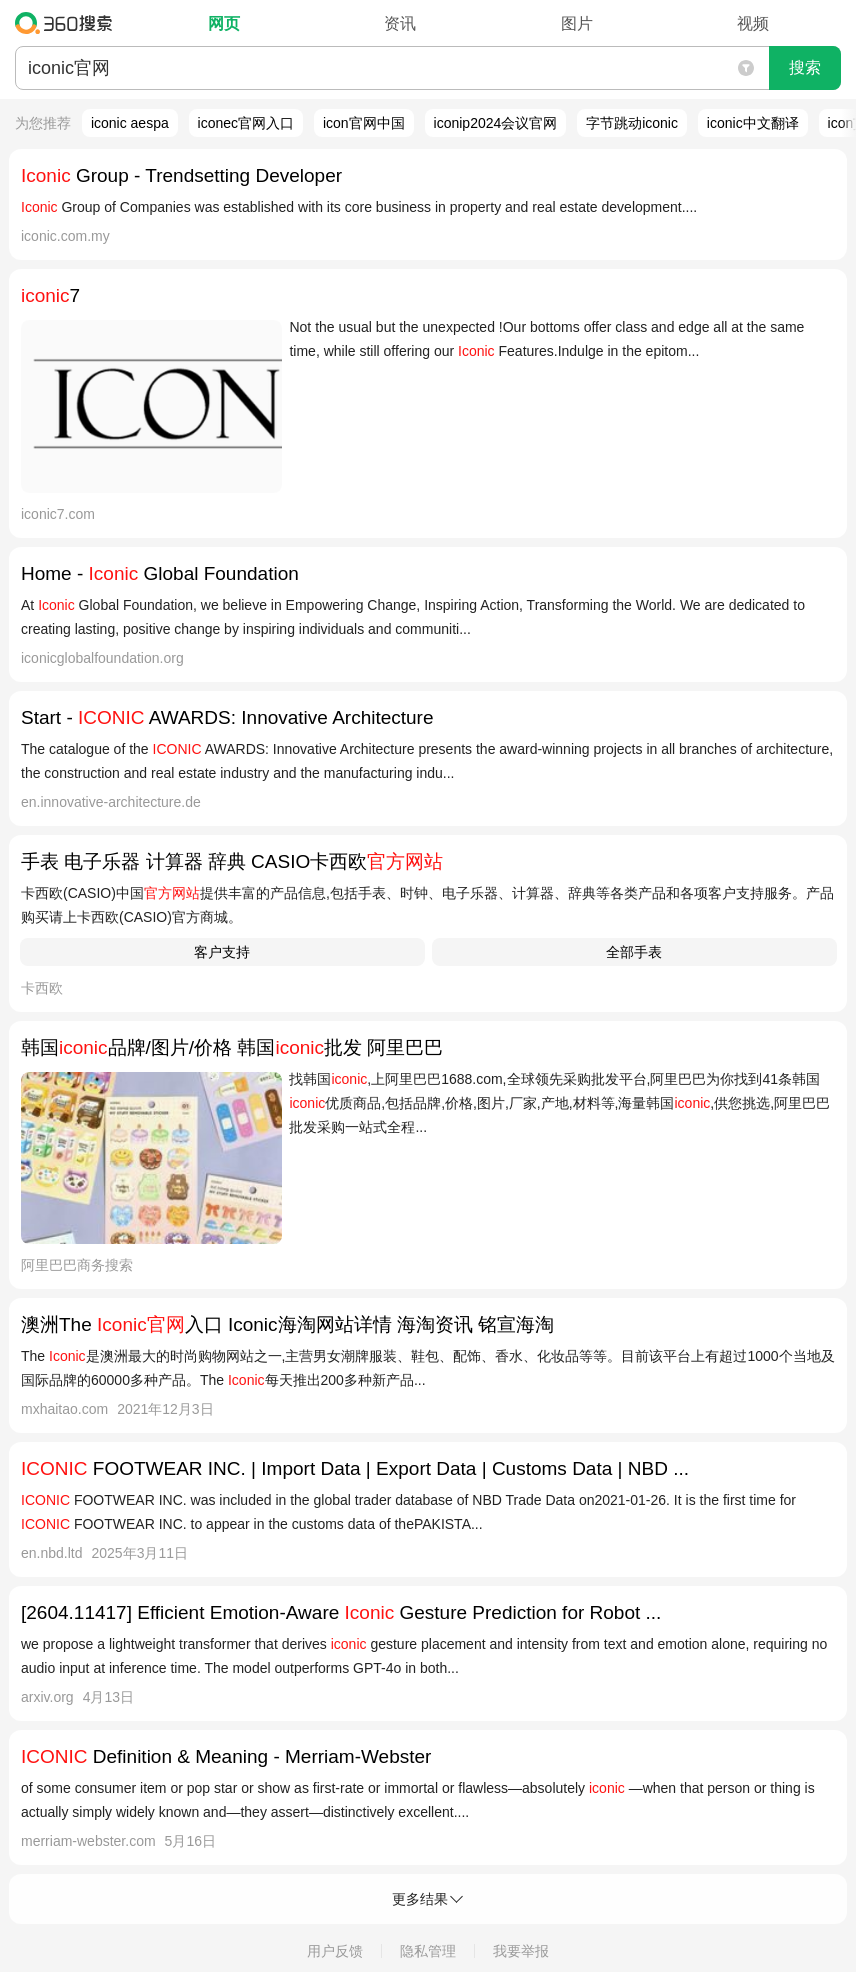 This screenshot has height=1972, width=856. What do you see at coordinates (632, 123) in the screenshot?
I see `字节跳动iconic` at bounding box center [632, 123].